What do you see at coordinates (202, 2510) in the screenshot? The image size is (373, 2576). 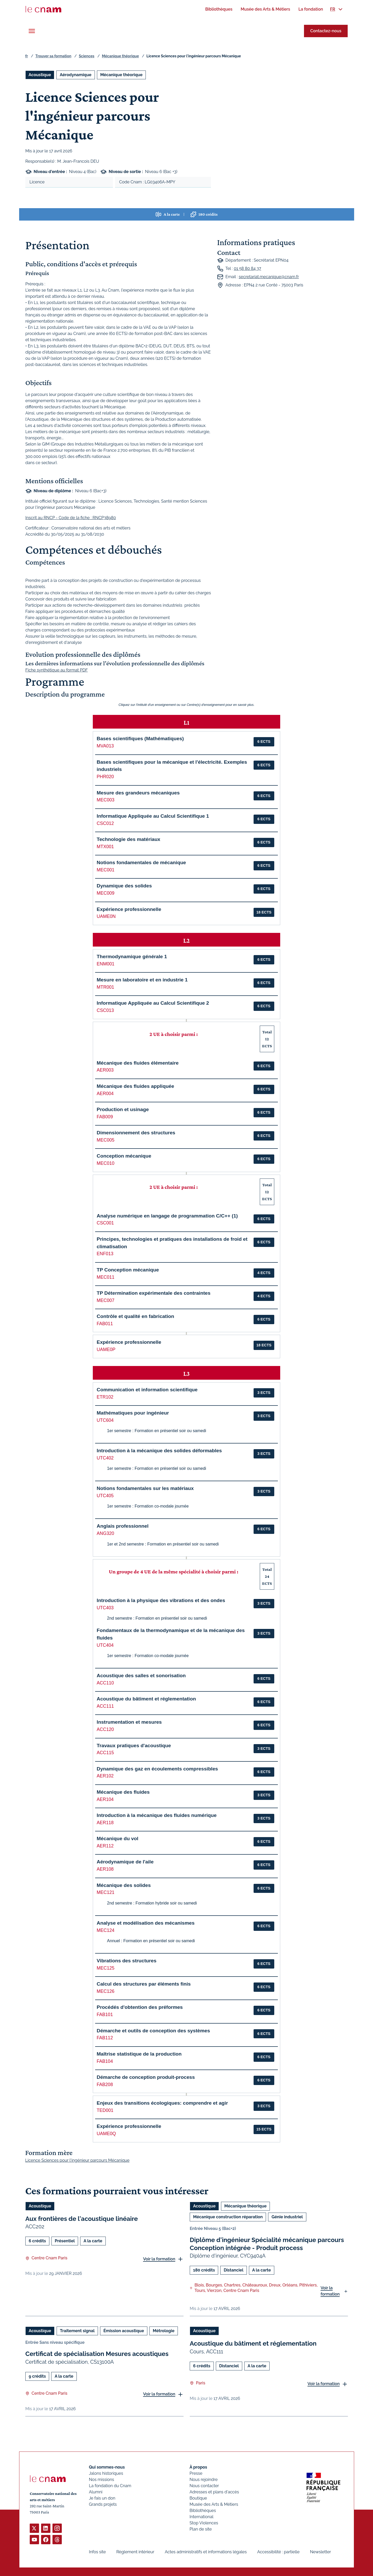 I see `Bibliothèques` at bounding box center [202, 2510].